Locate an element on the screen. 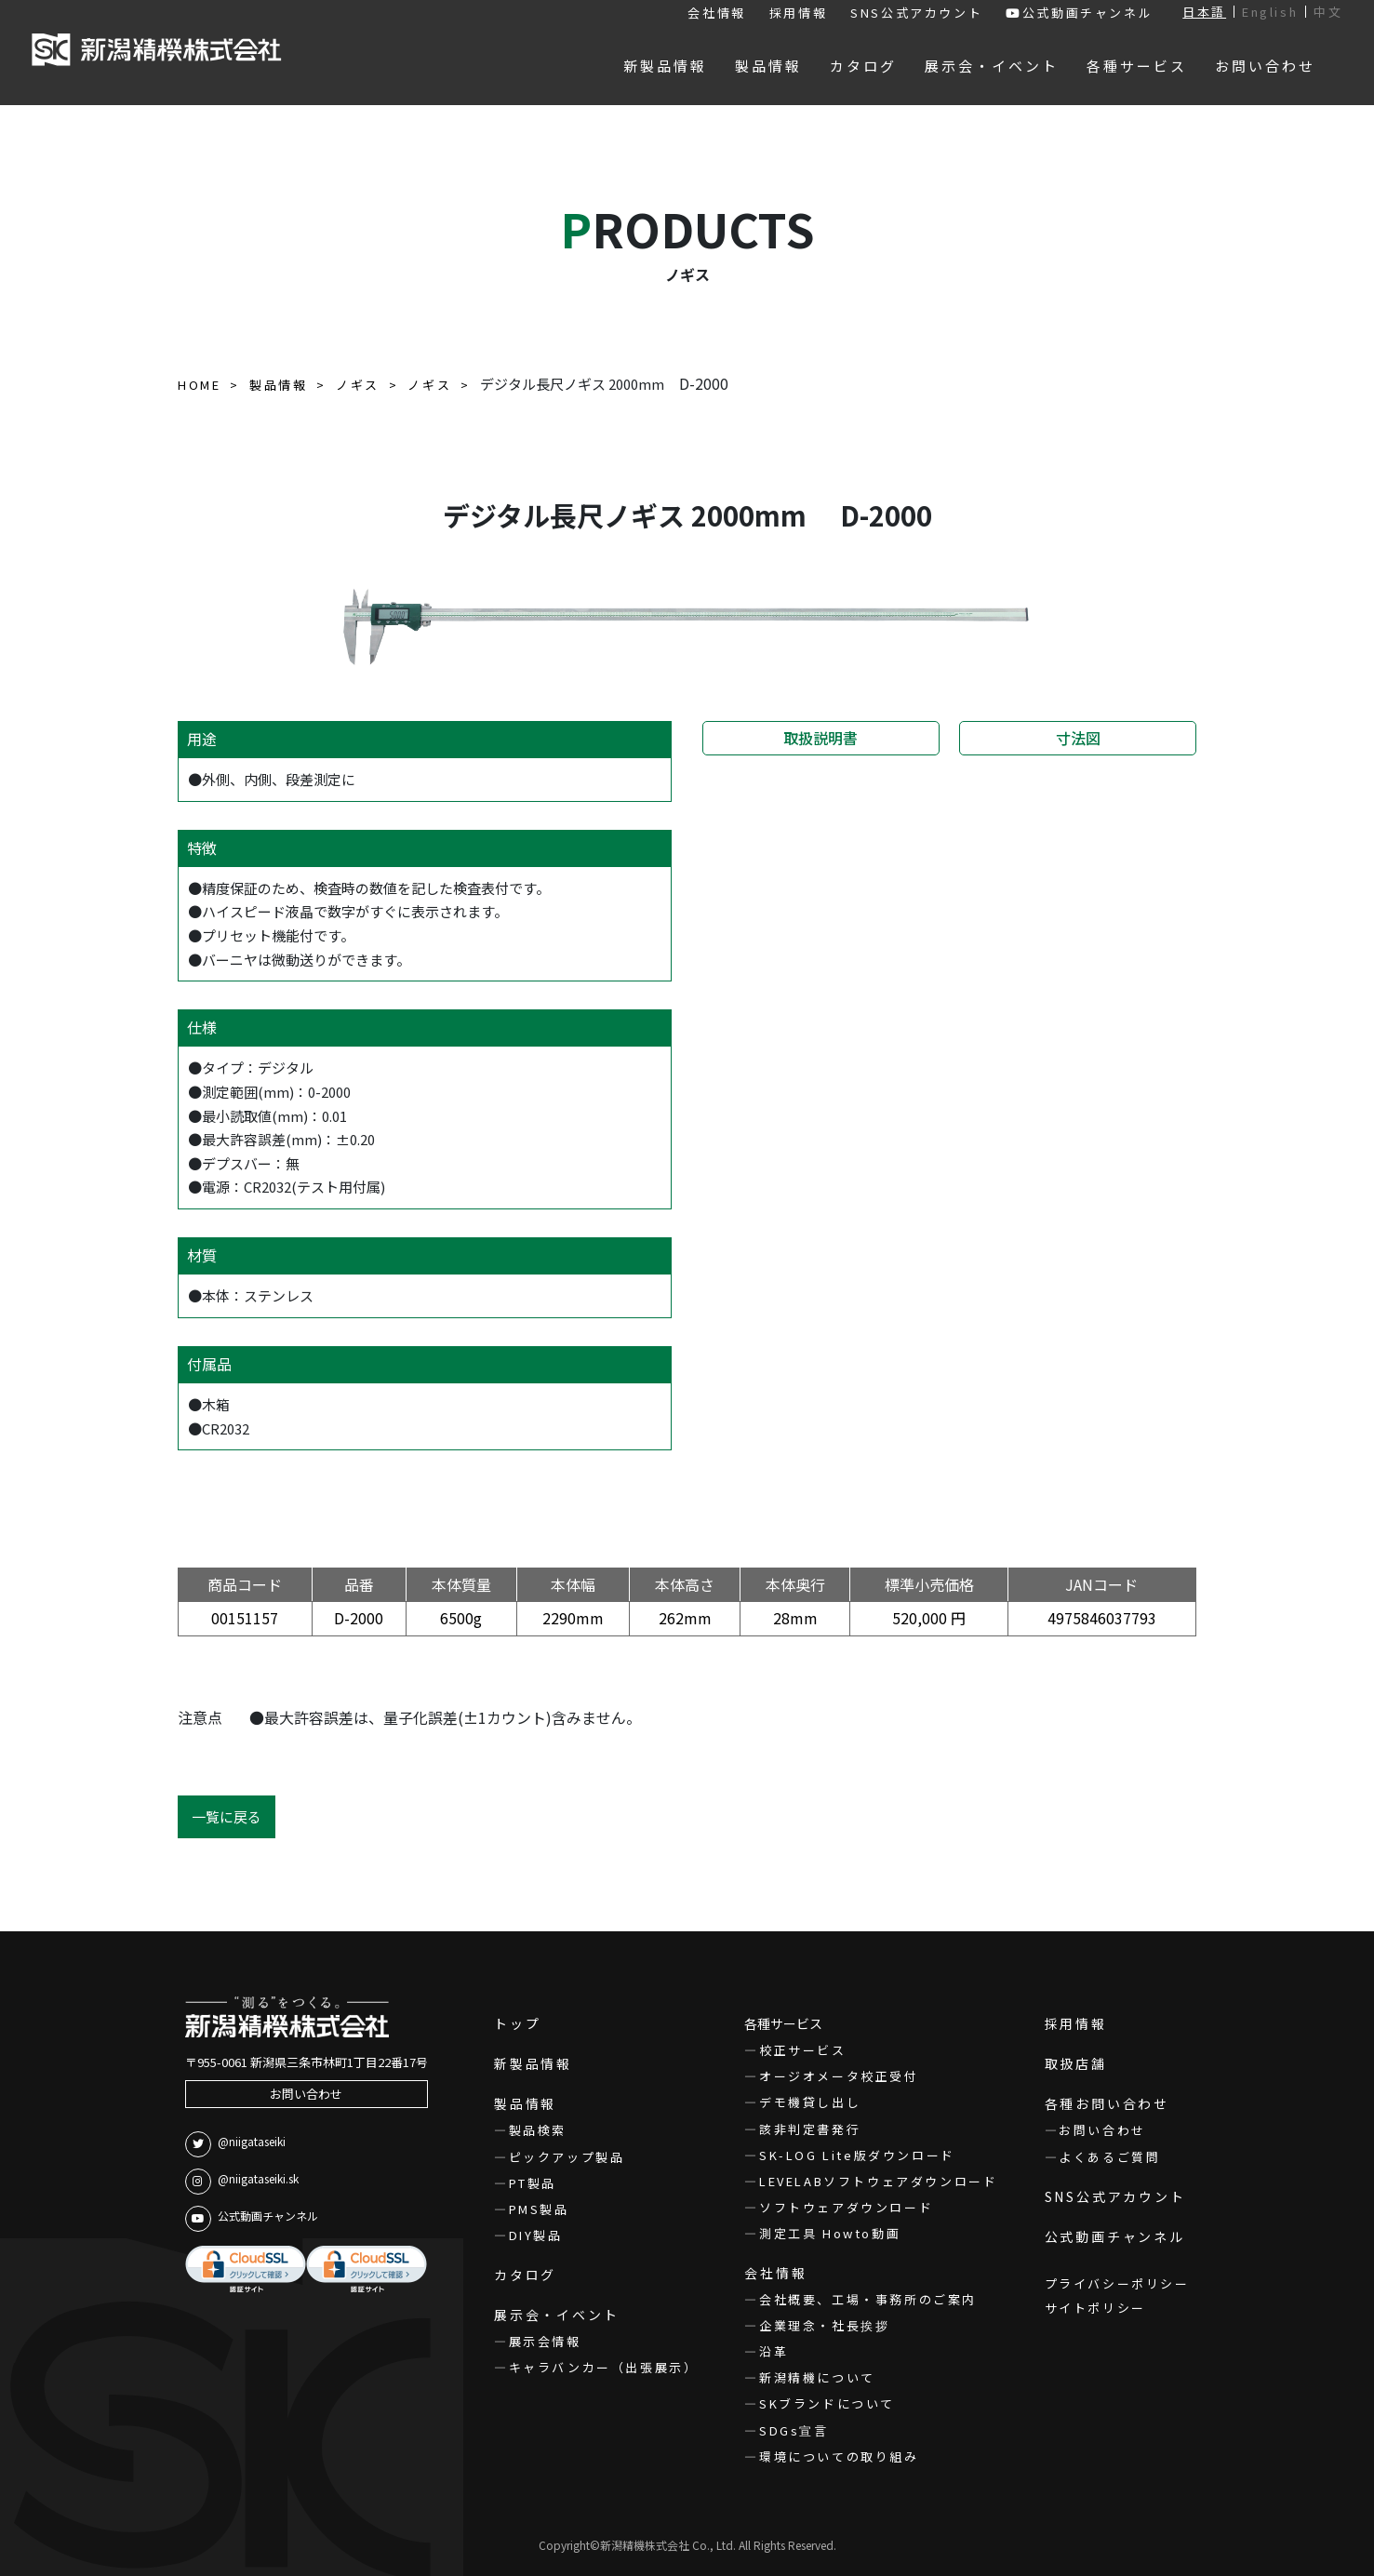 The height and width of the screenshot is (2576, 1374). @niigataseiki.sk is located at coordinates (242, 2182).